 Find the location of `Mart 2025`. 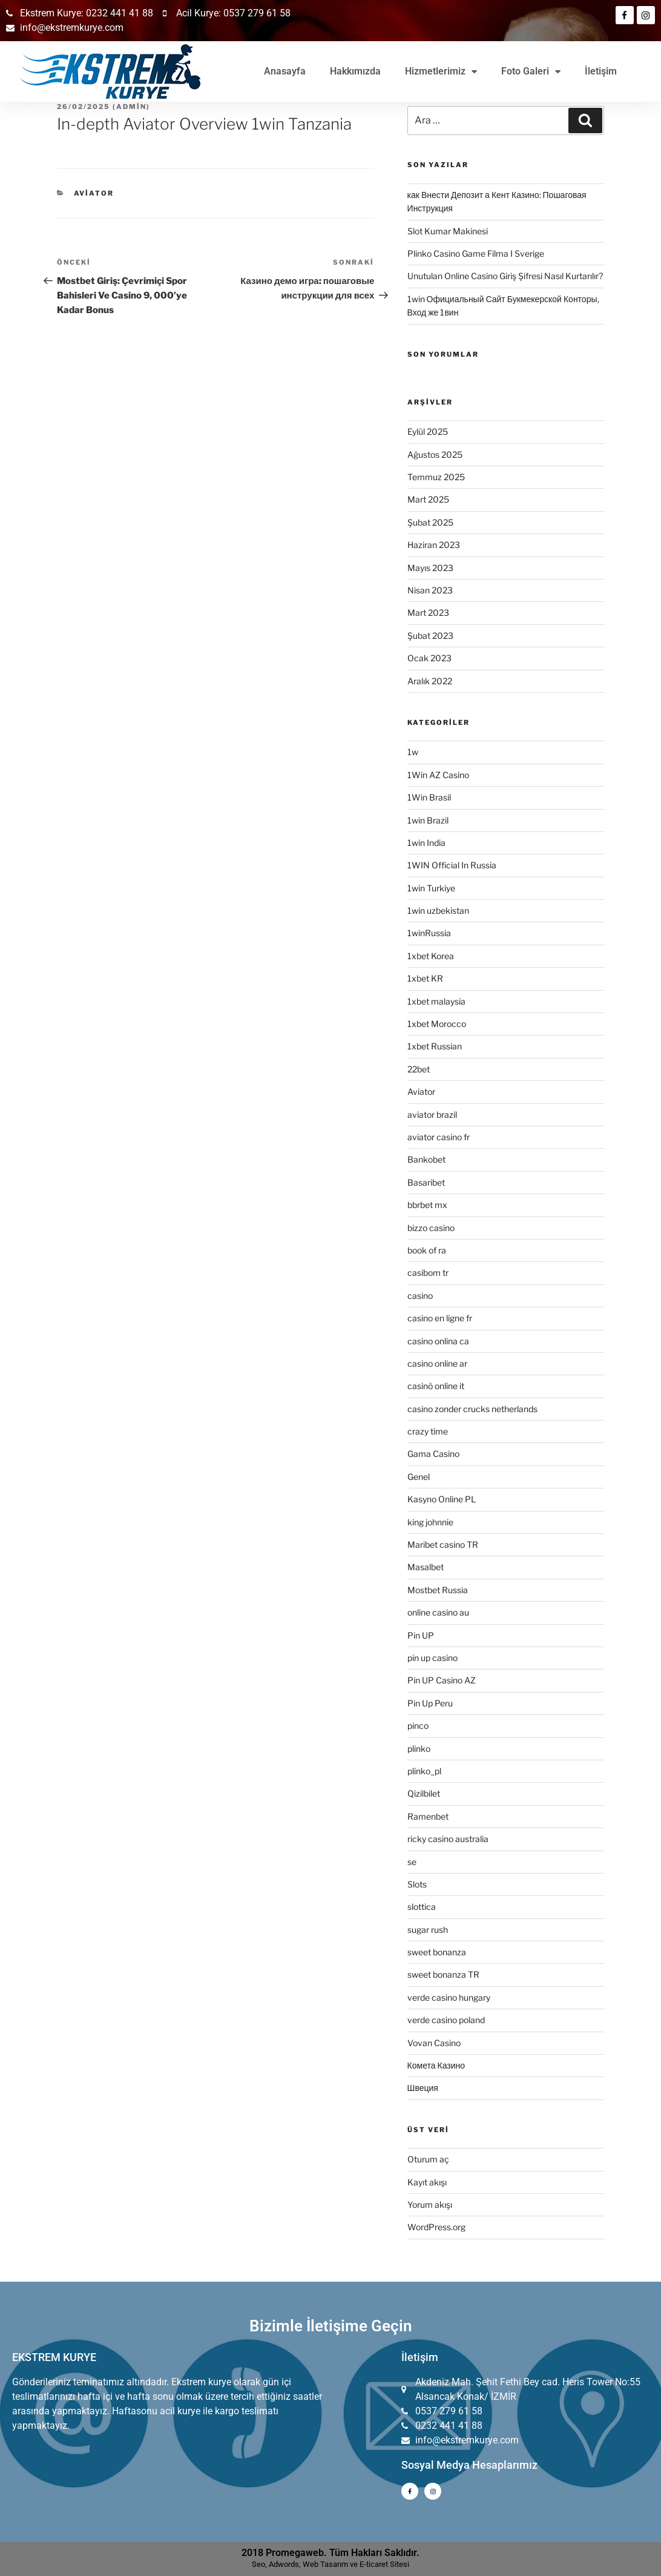

Mart 2025 is located at coordinates (428, 499).